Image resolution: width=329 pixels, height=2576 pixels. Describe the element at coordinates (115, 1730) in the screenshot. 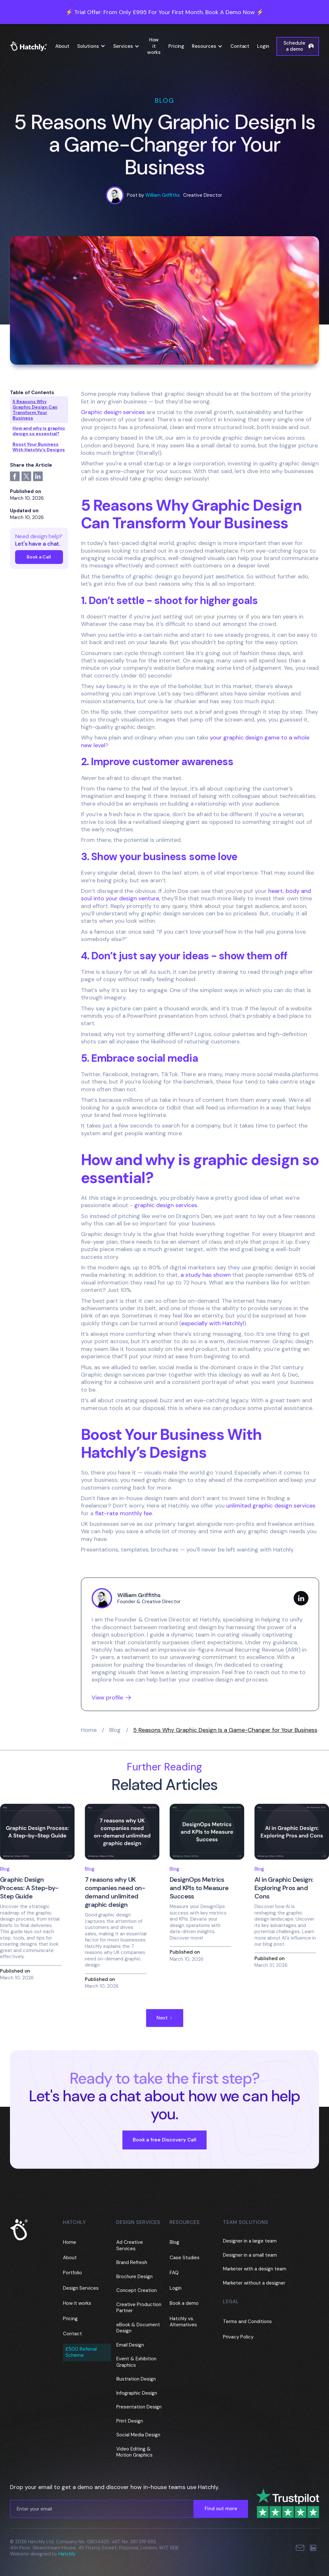

I see `Blog` at that location.